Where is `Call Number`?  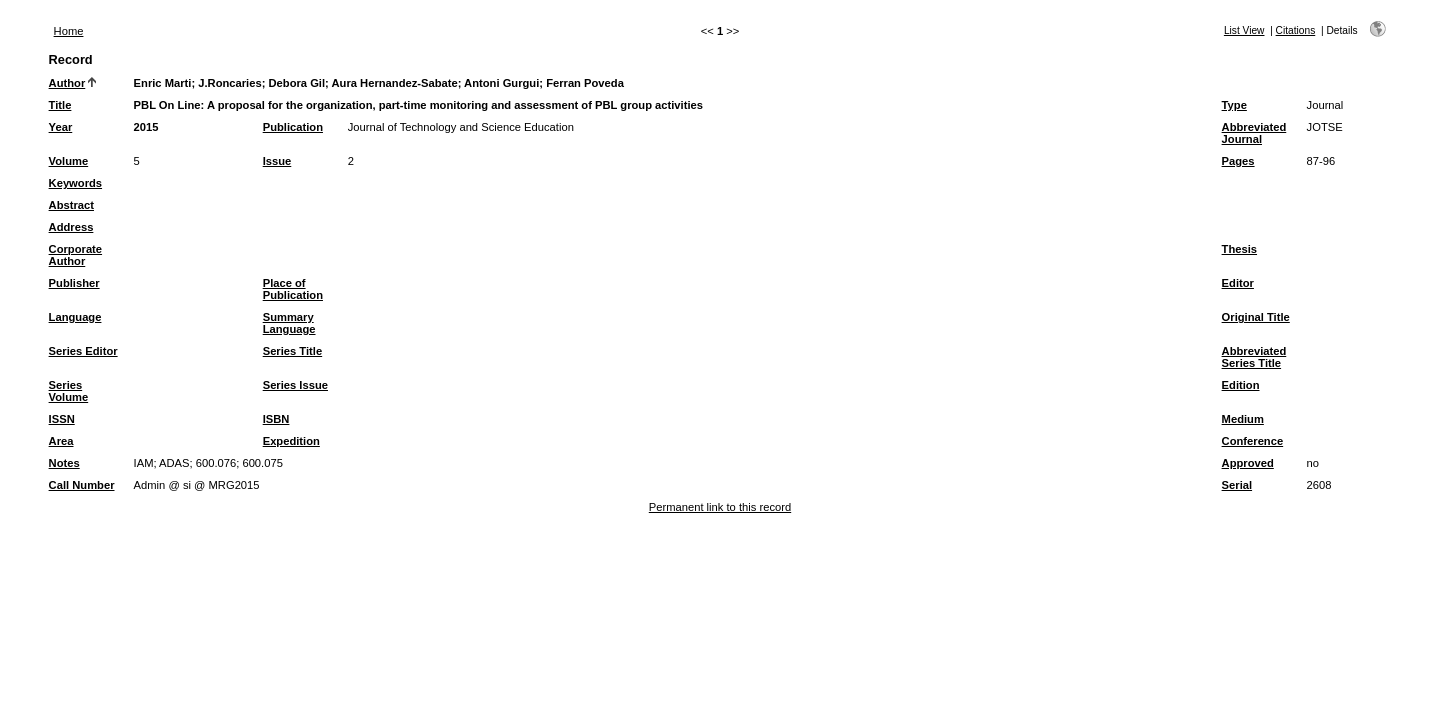
Call Number is located at coordinates (82, 485).